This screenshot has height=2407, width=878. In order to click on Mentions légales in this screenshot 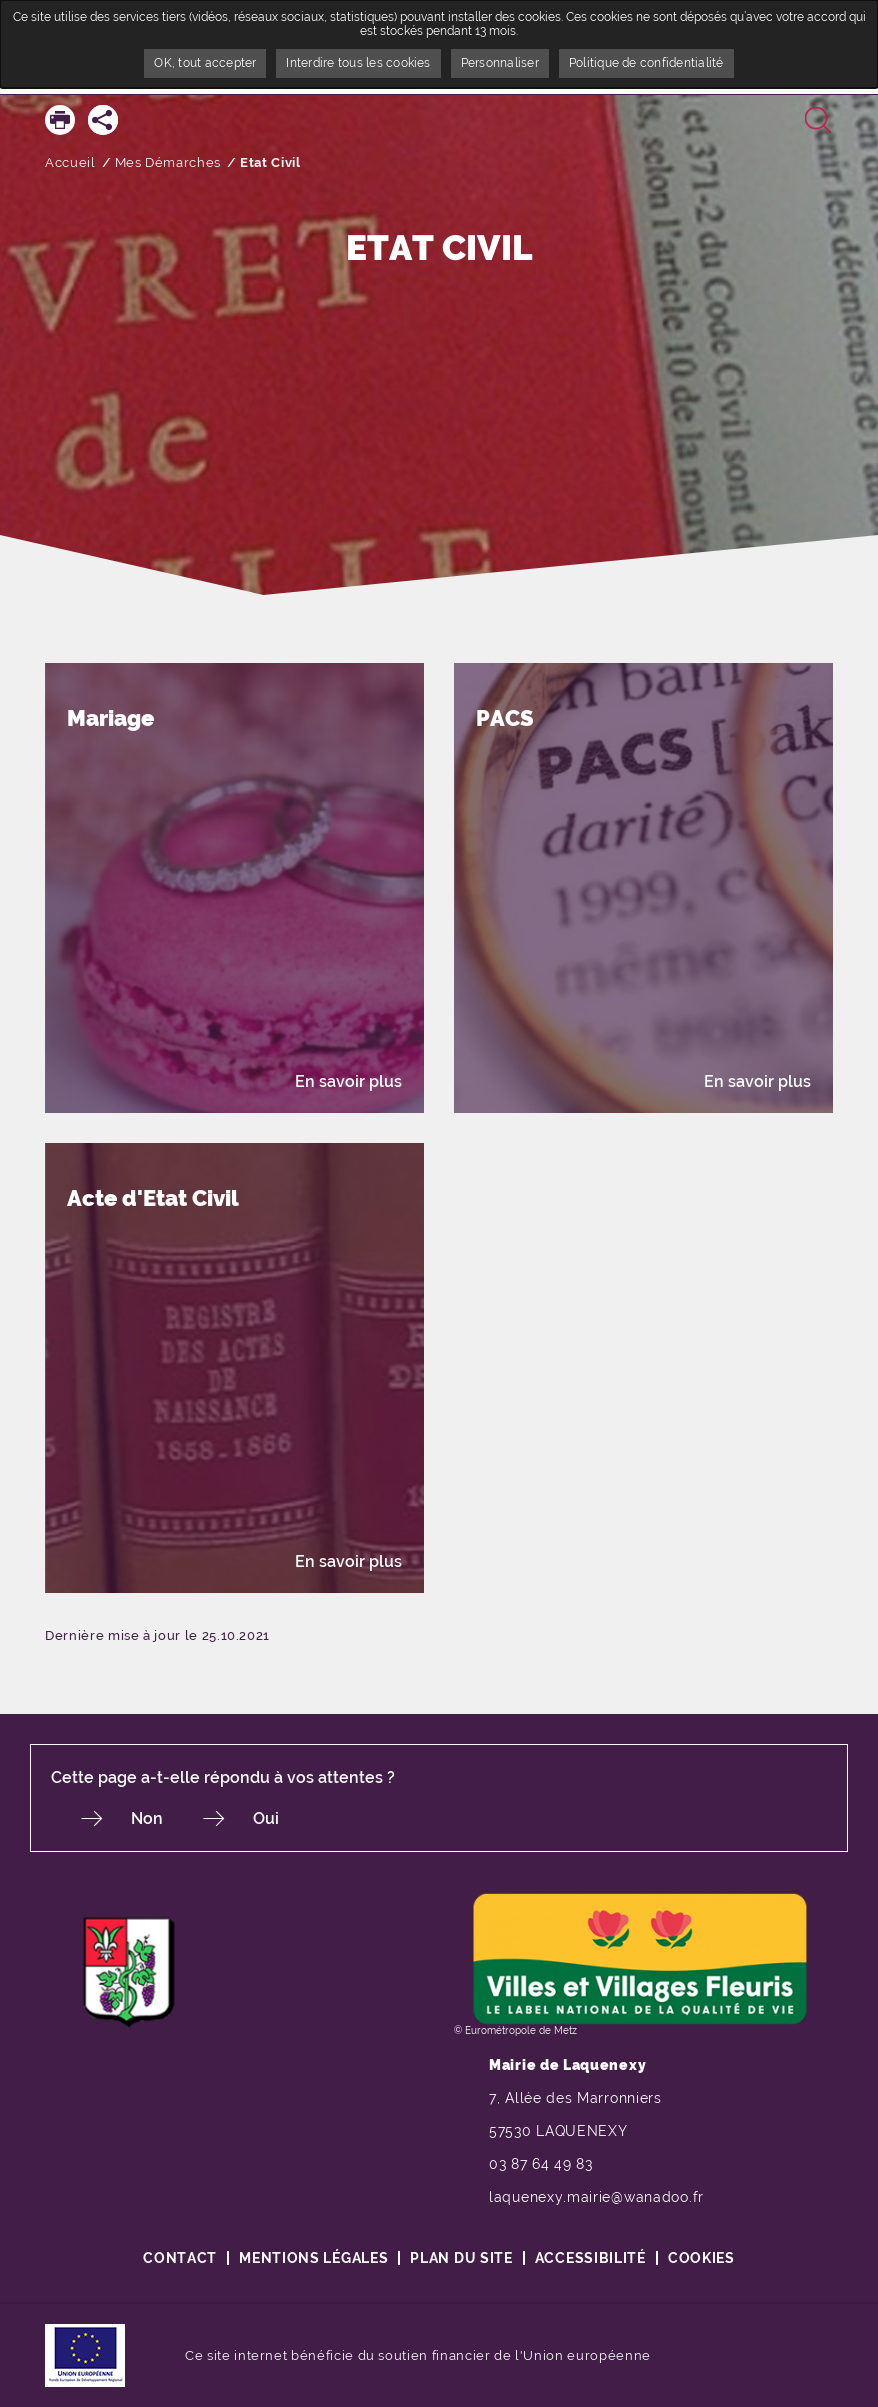, I will do `click(313, 2258)`.